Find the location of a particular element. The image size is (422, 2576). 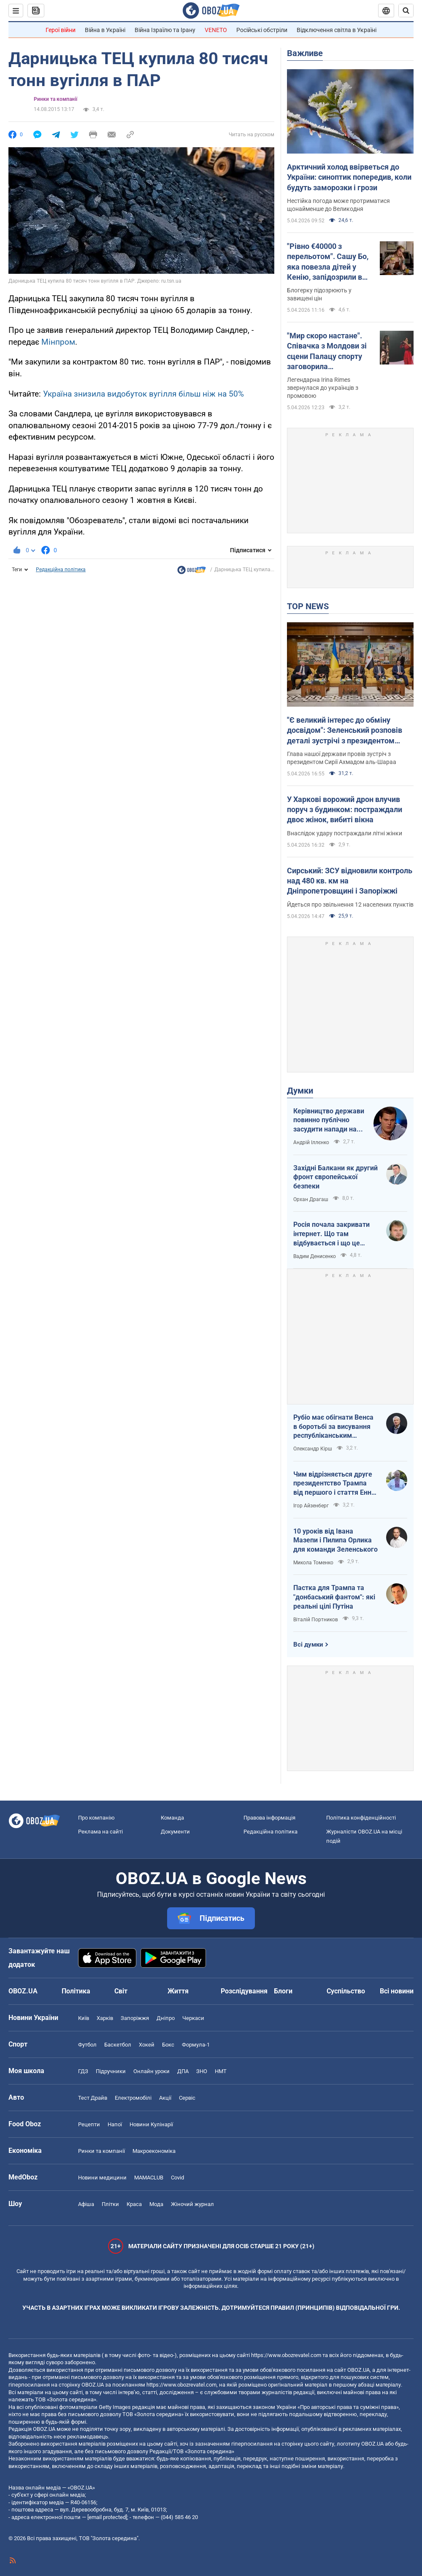

Електромобілі is located at coordinates (133, 2098).